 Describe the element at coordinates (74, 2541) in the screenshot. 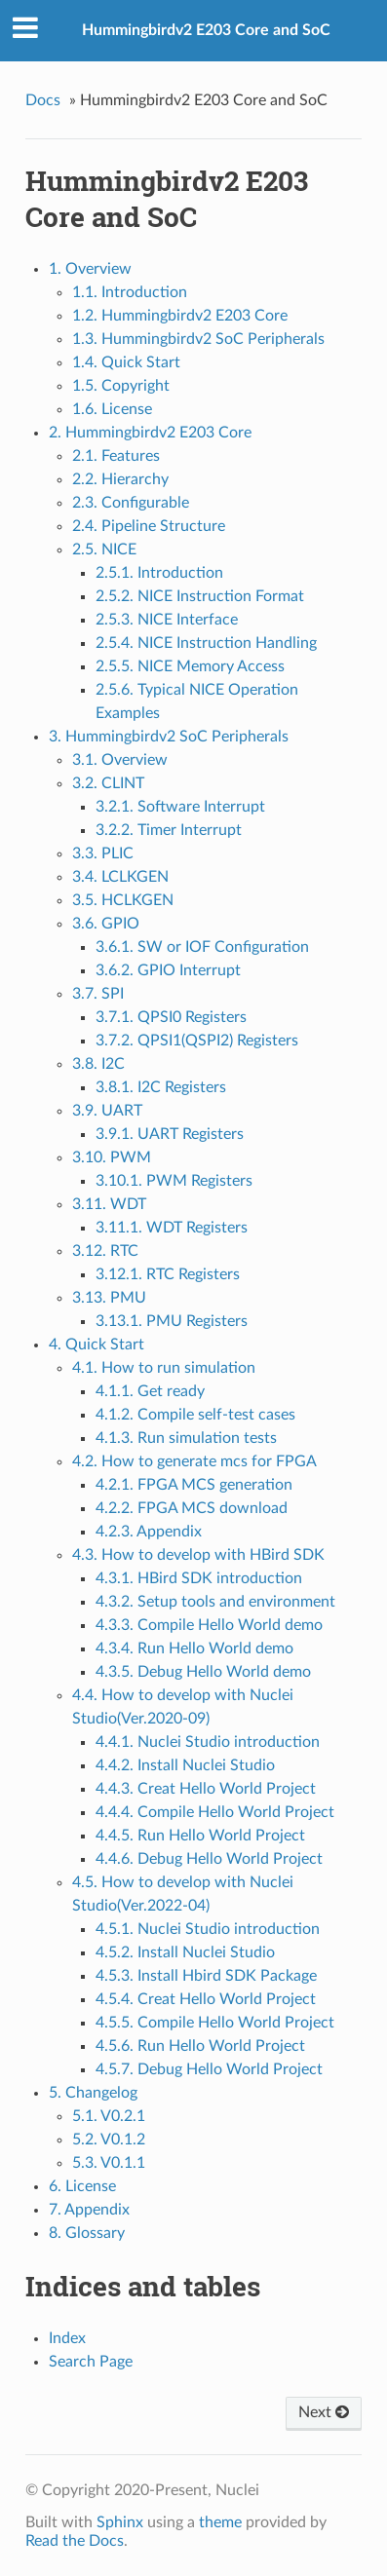

I see `Read the Docs` at that location.